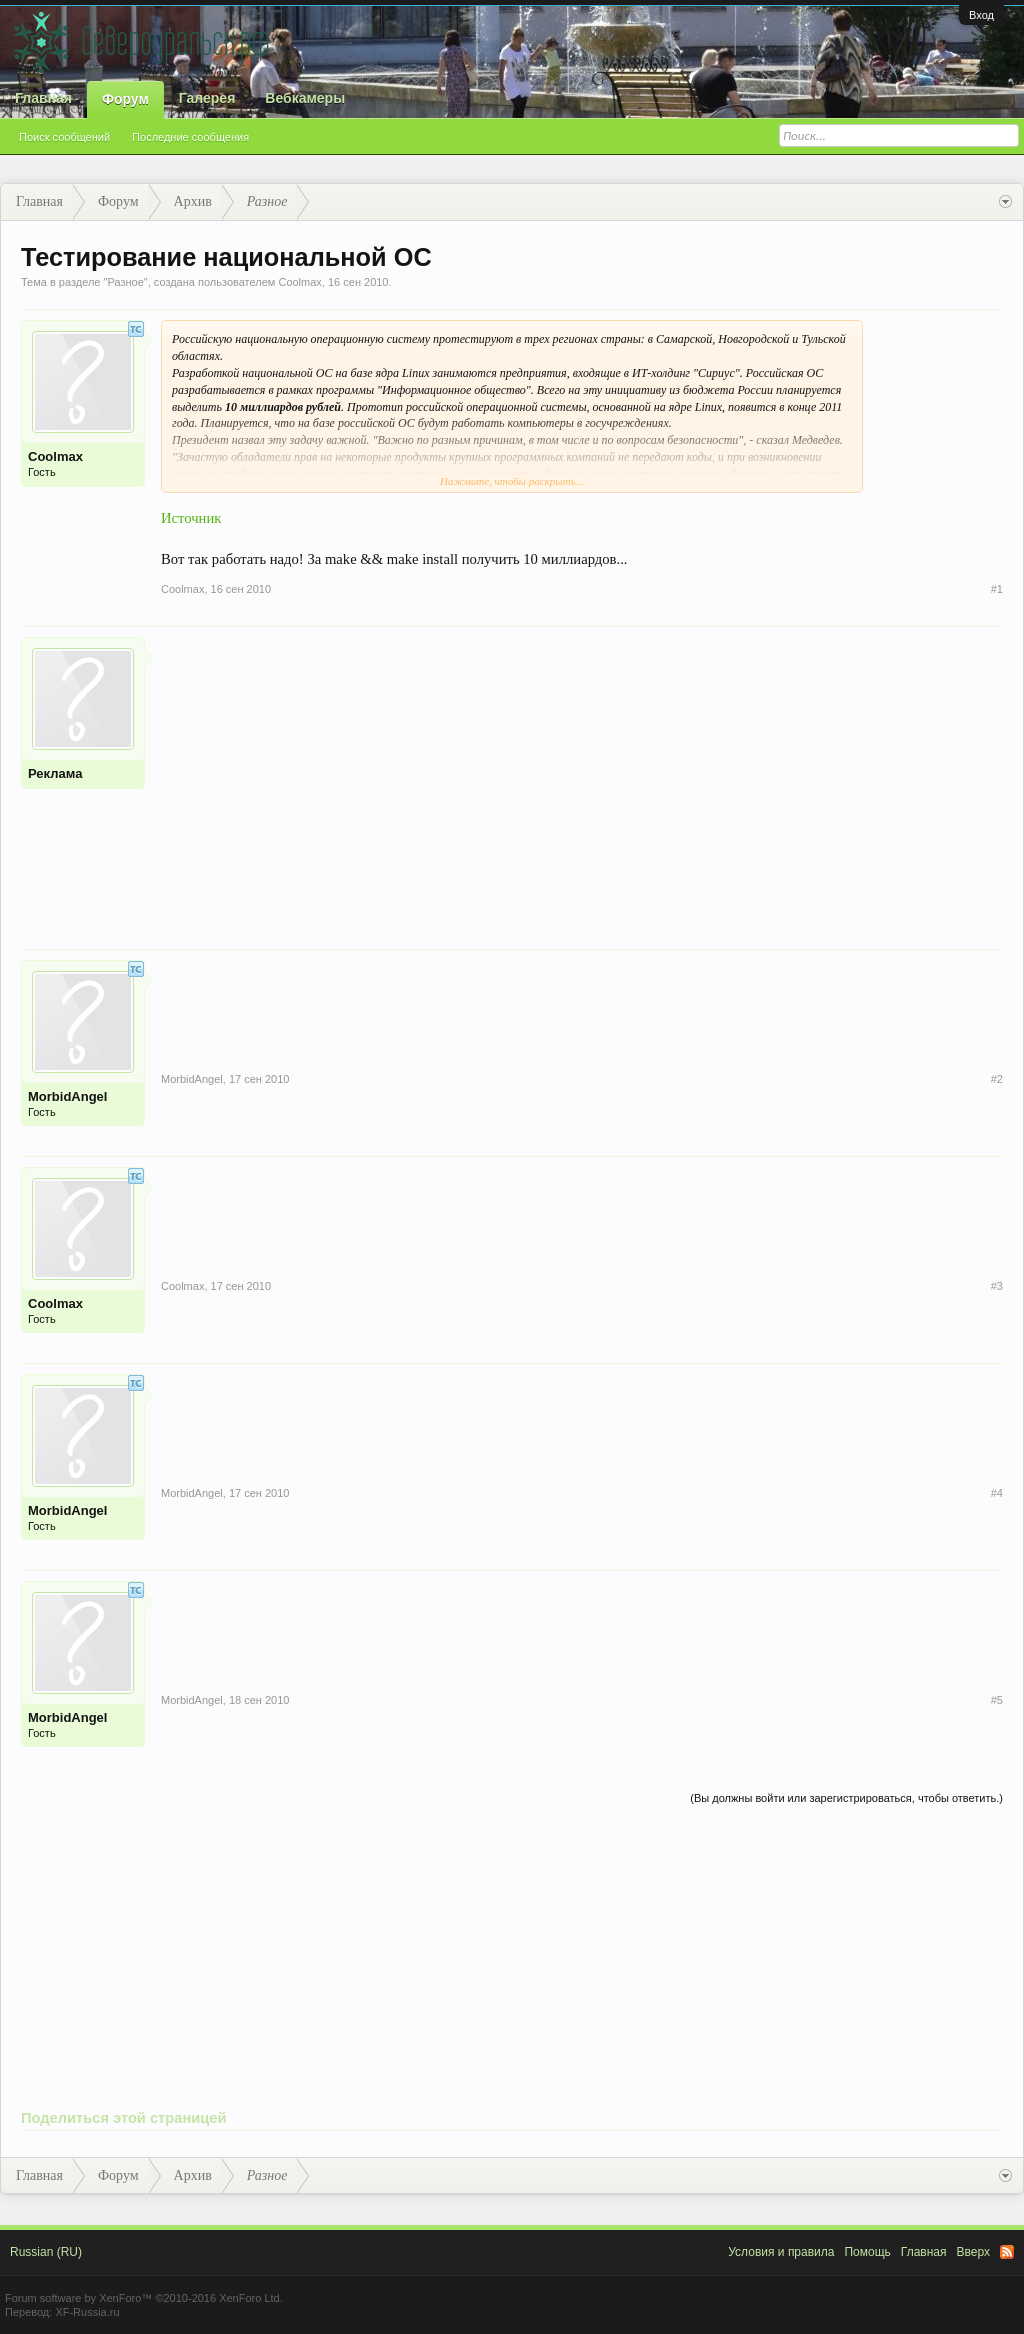 This screenshot has height=2334, width=1024. What do you see at coordinates (997, 589) in the screenshot?
I see `#1` at bounding box center [997, 589].